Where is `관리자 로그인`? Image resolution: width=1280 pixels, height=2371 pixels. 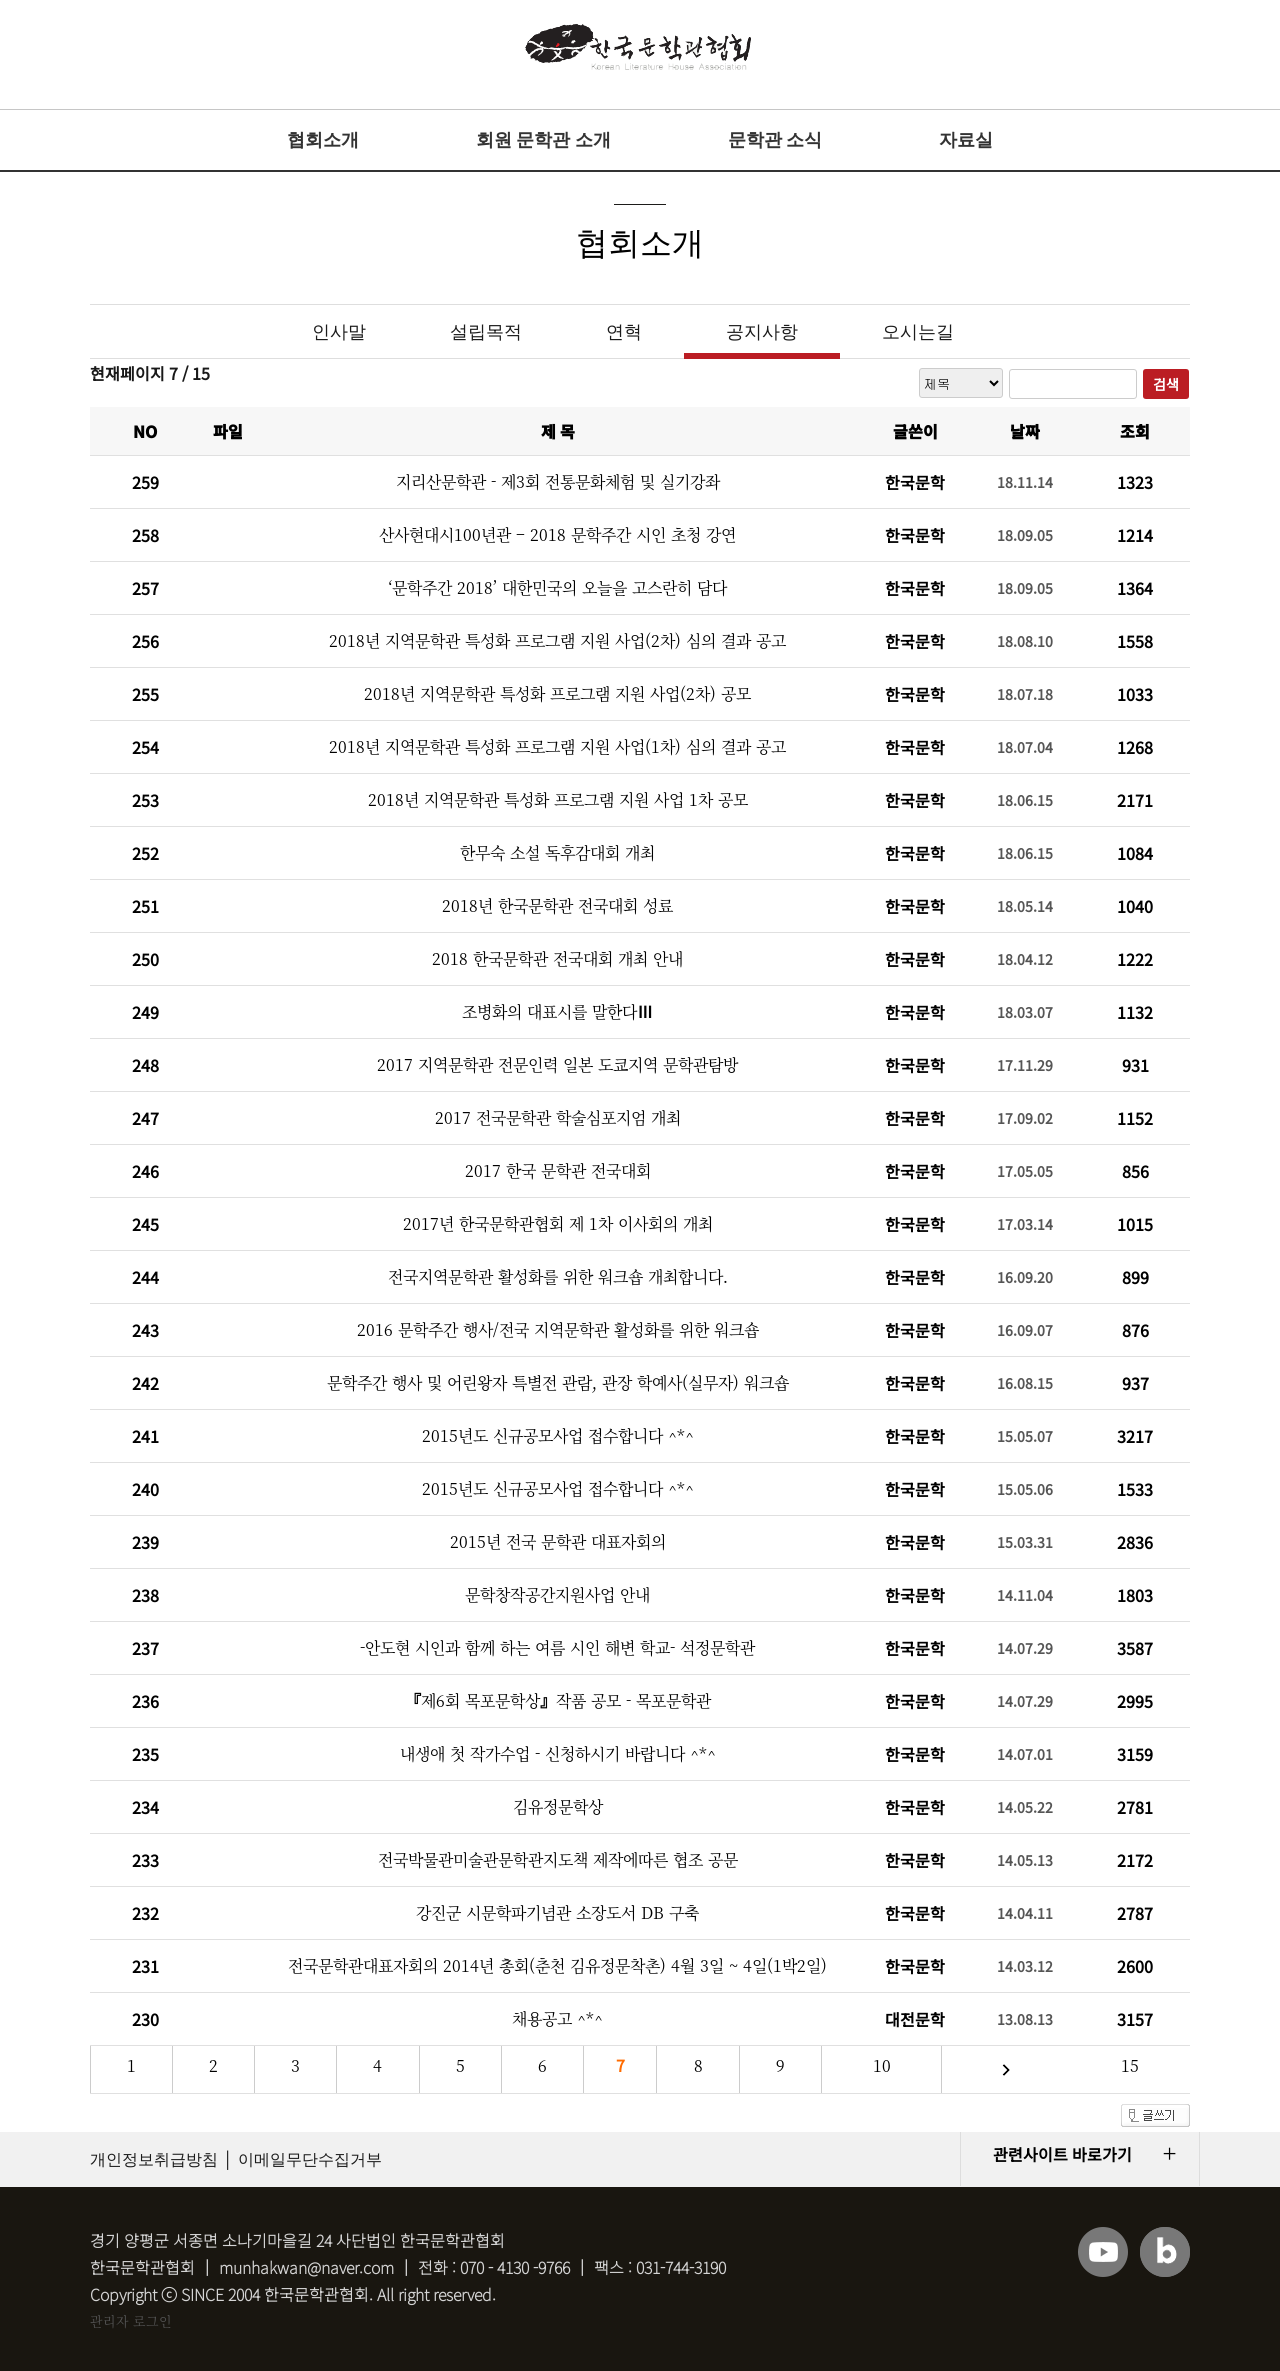
관리자 로그인 is located at coordinates (131, 2320).